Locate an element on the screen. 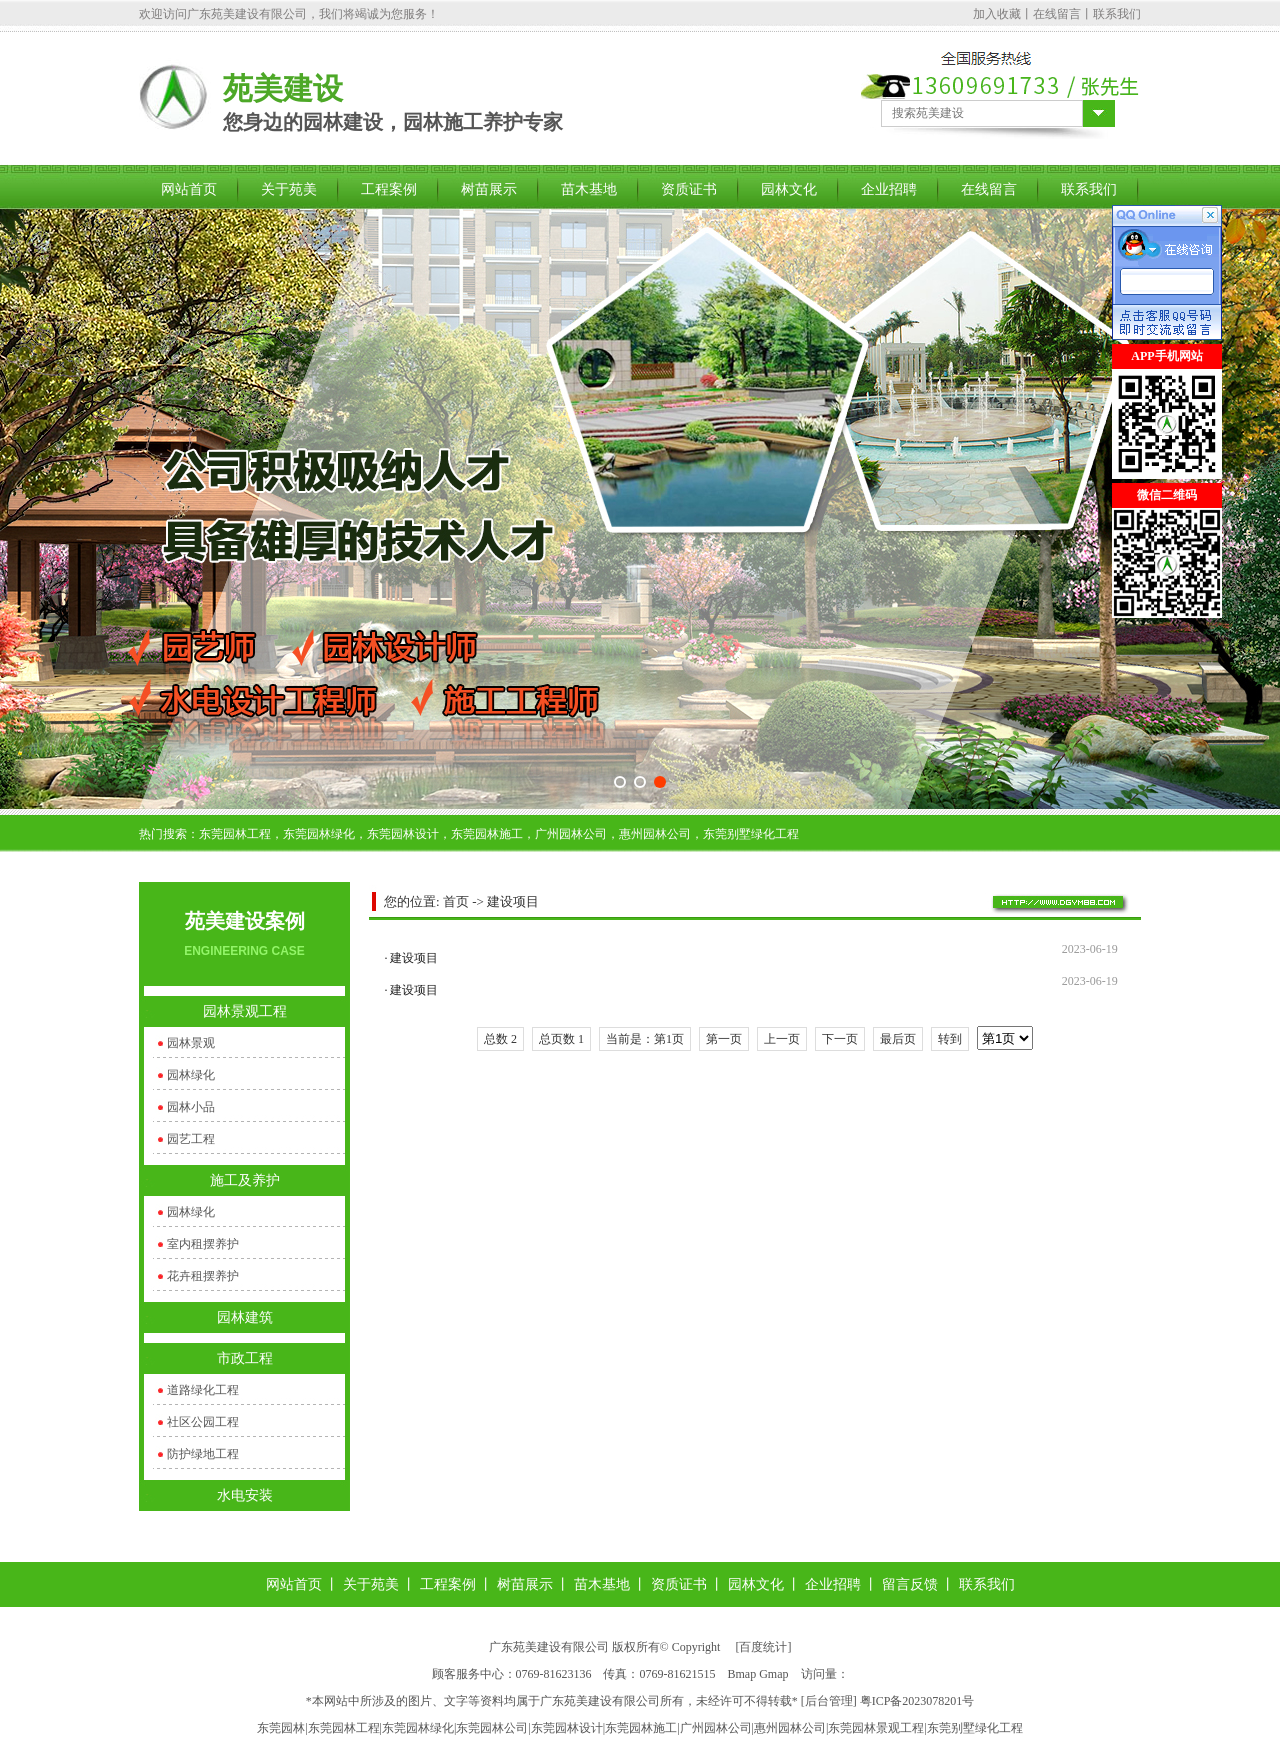  室内租摆养护 is located at coordinates (203, 1244).